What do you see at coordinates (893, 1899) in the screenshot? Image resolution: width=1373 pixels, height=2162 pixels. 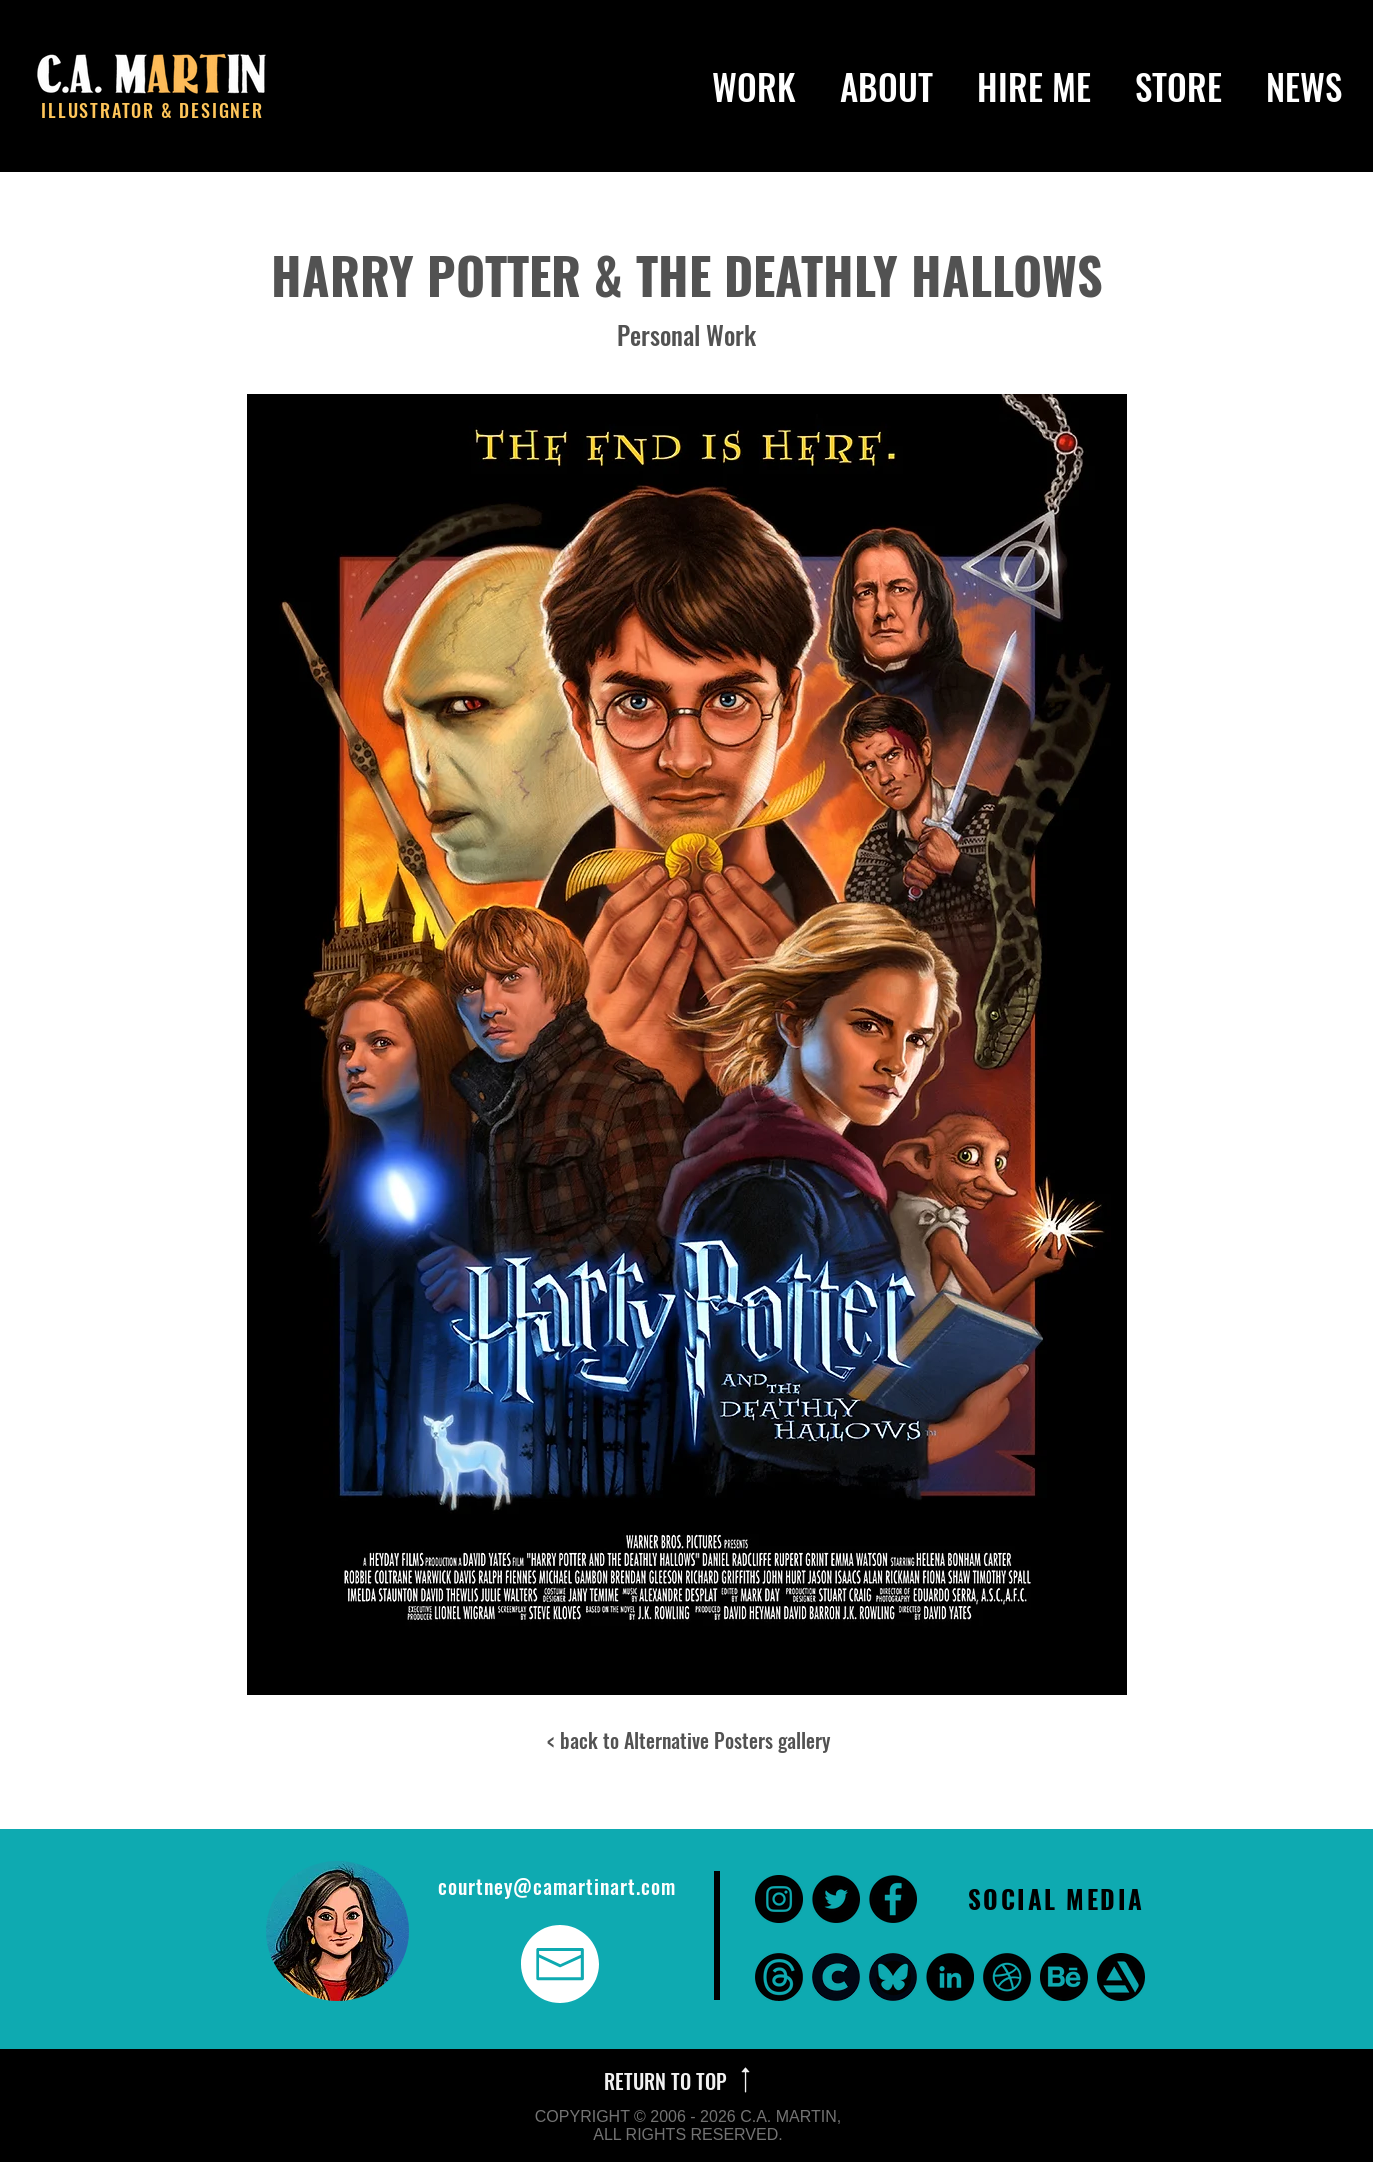 I see `[Facebook - Black Circle]` at bounding box center [893, 1899].